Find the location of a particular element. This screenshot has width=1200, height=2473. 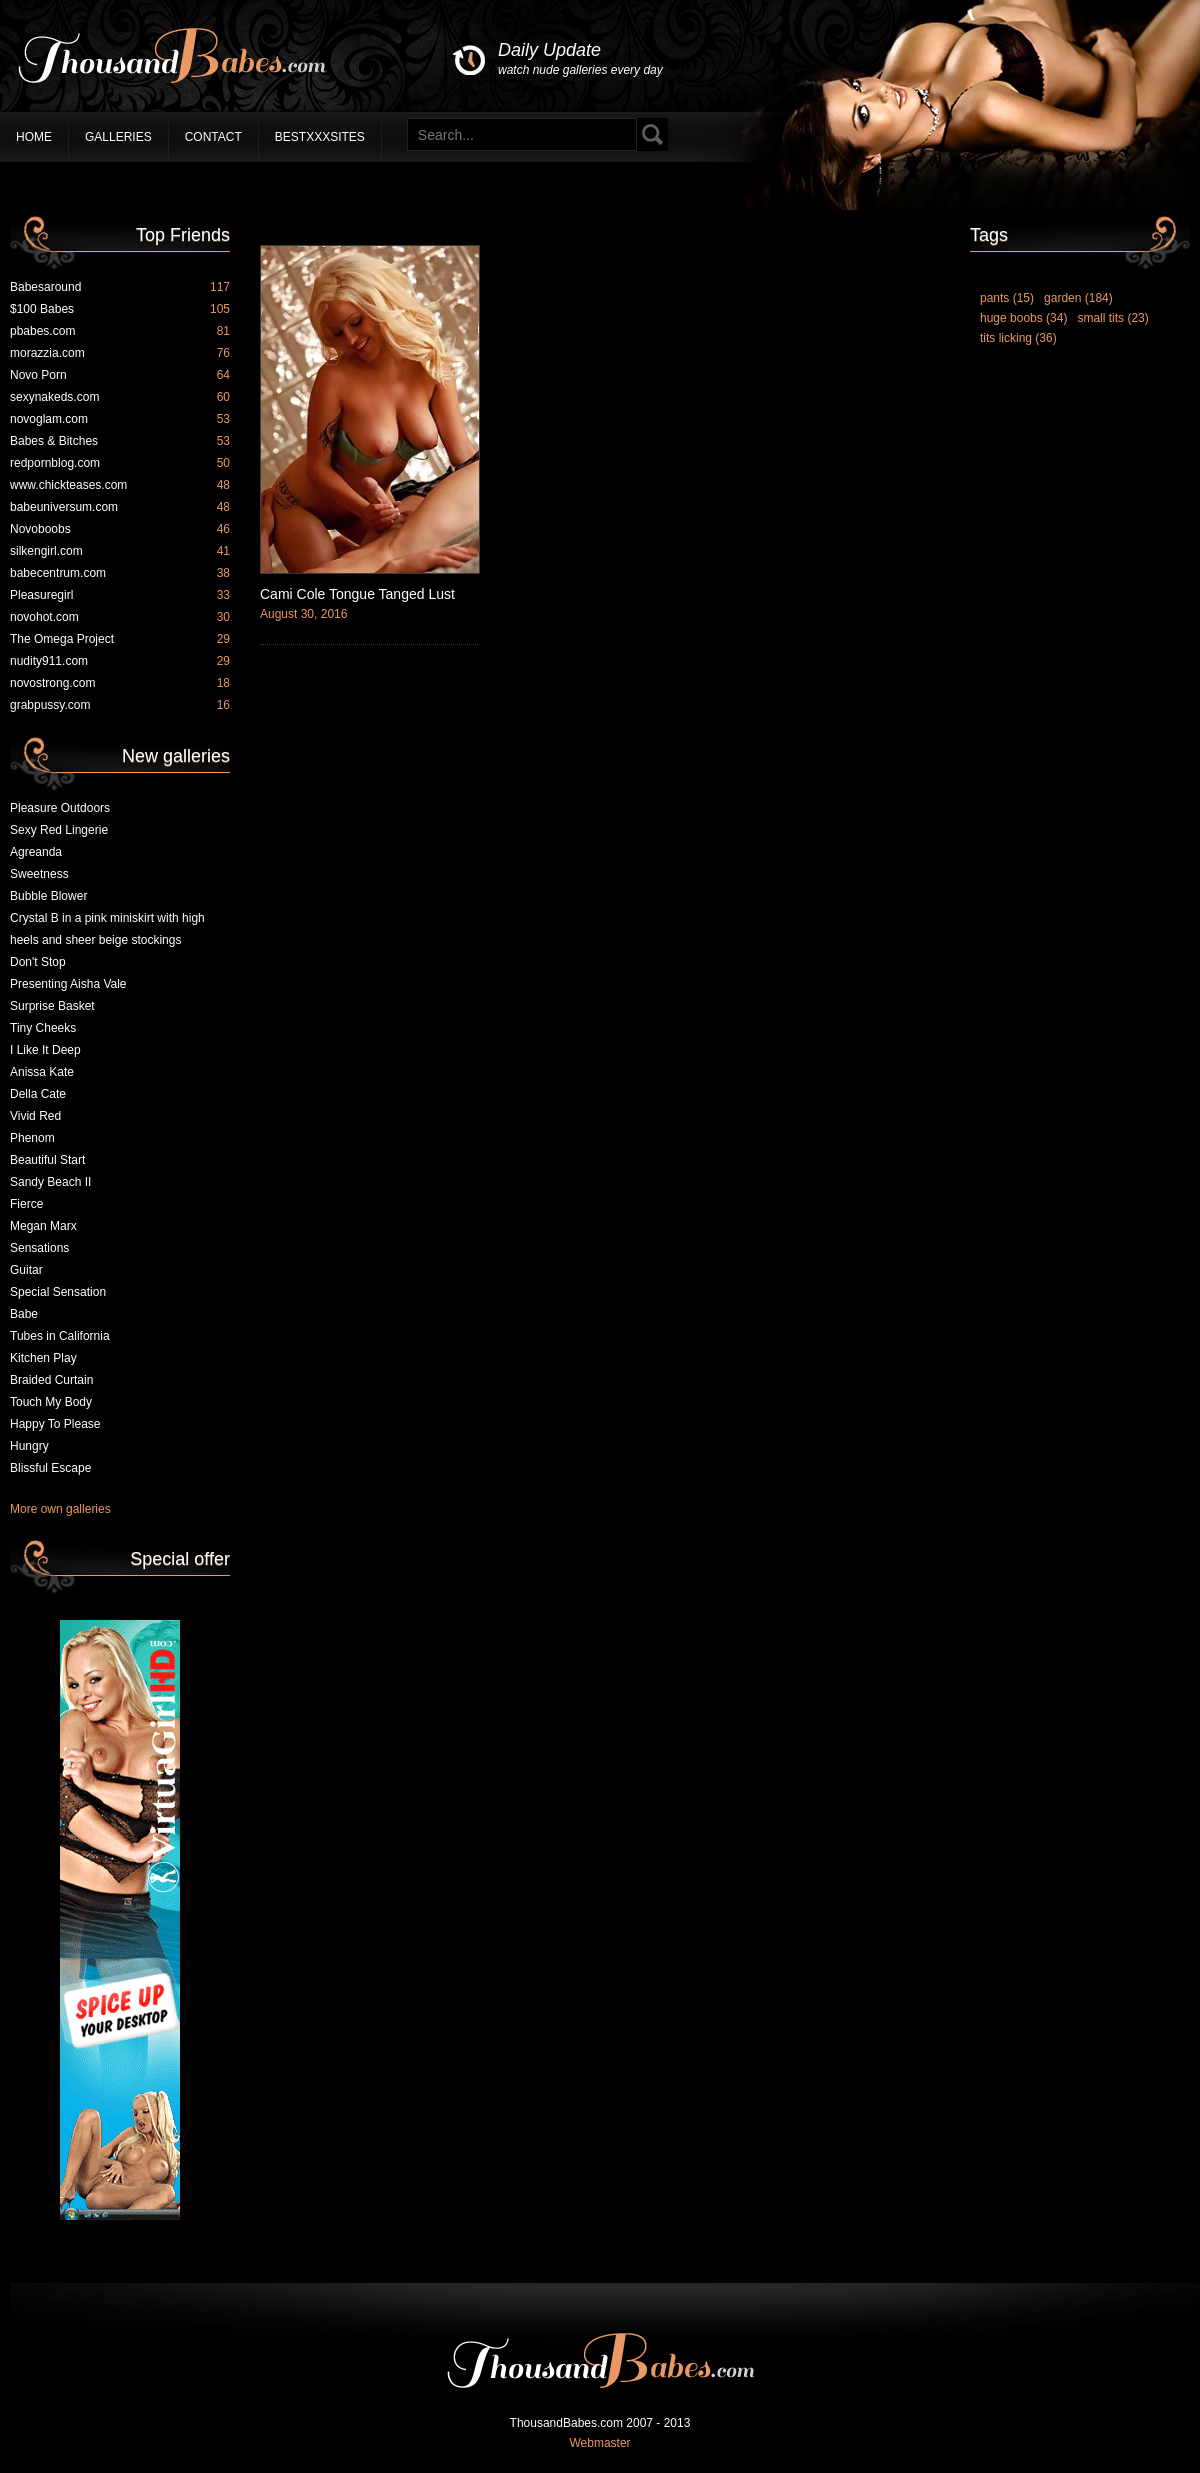

Touch My Body is located at coordinates (51, 1402).